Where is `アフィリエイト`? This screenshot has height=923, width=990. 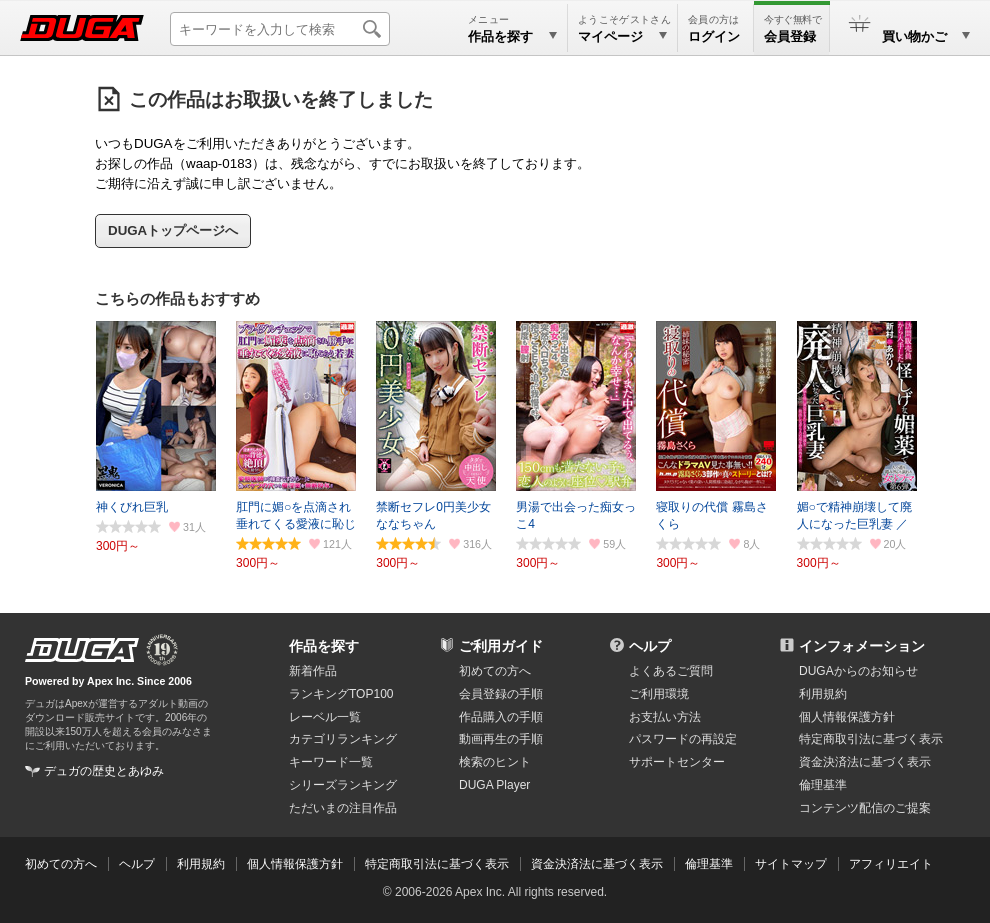 アフィリエイト is located at coordinates (891, 864).